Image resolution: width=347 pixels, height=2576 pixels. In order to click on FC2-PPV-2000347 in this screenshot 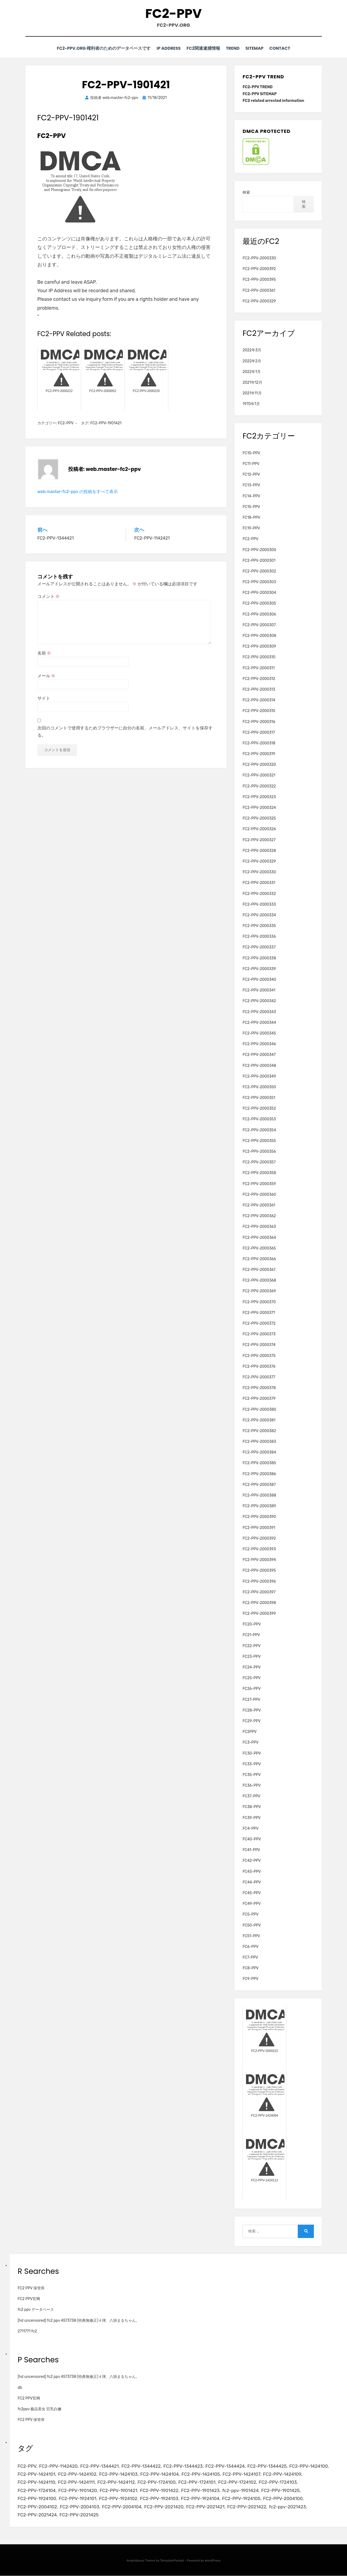, I will do `click(259, 1054)`.